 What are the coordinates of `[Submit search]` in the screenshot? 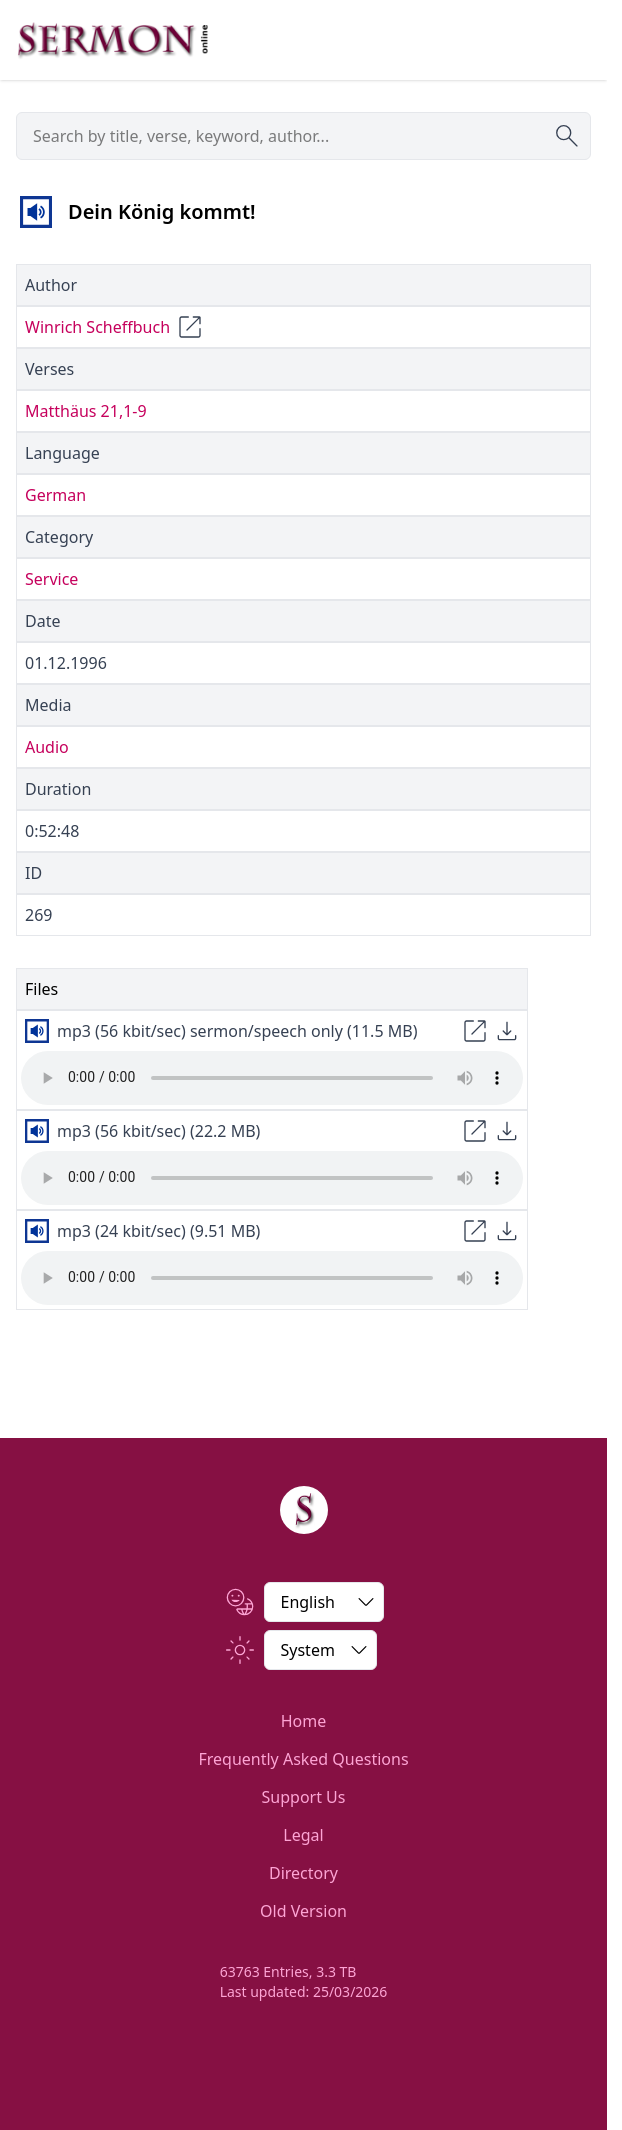 It's located at (567, 136).